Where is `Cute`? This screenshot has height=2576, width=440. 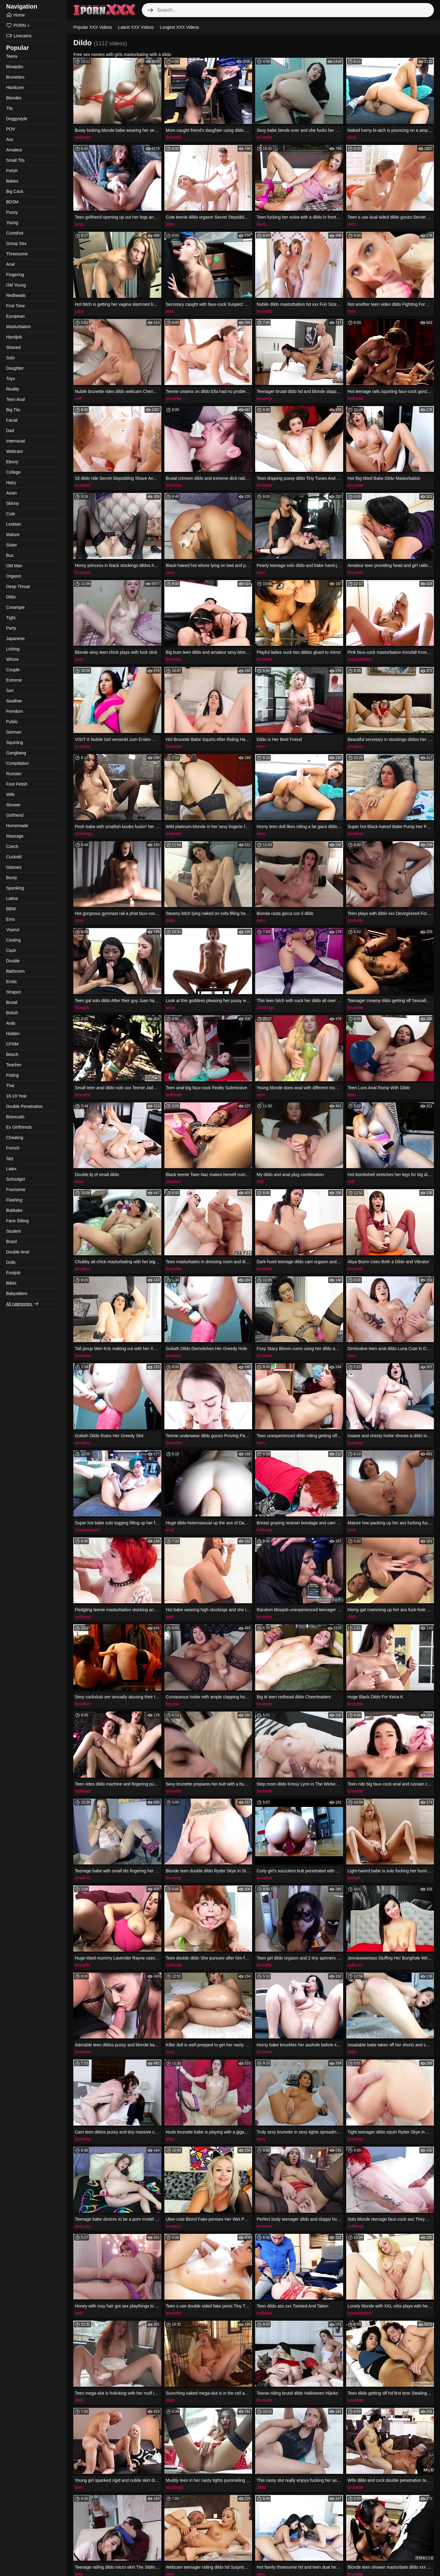
Cute is located at coordinates (10, 513).